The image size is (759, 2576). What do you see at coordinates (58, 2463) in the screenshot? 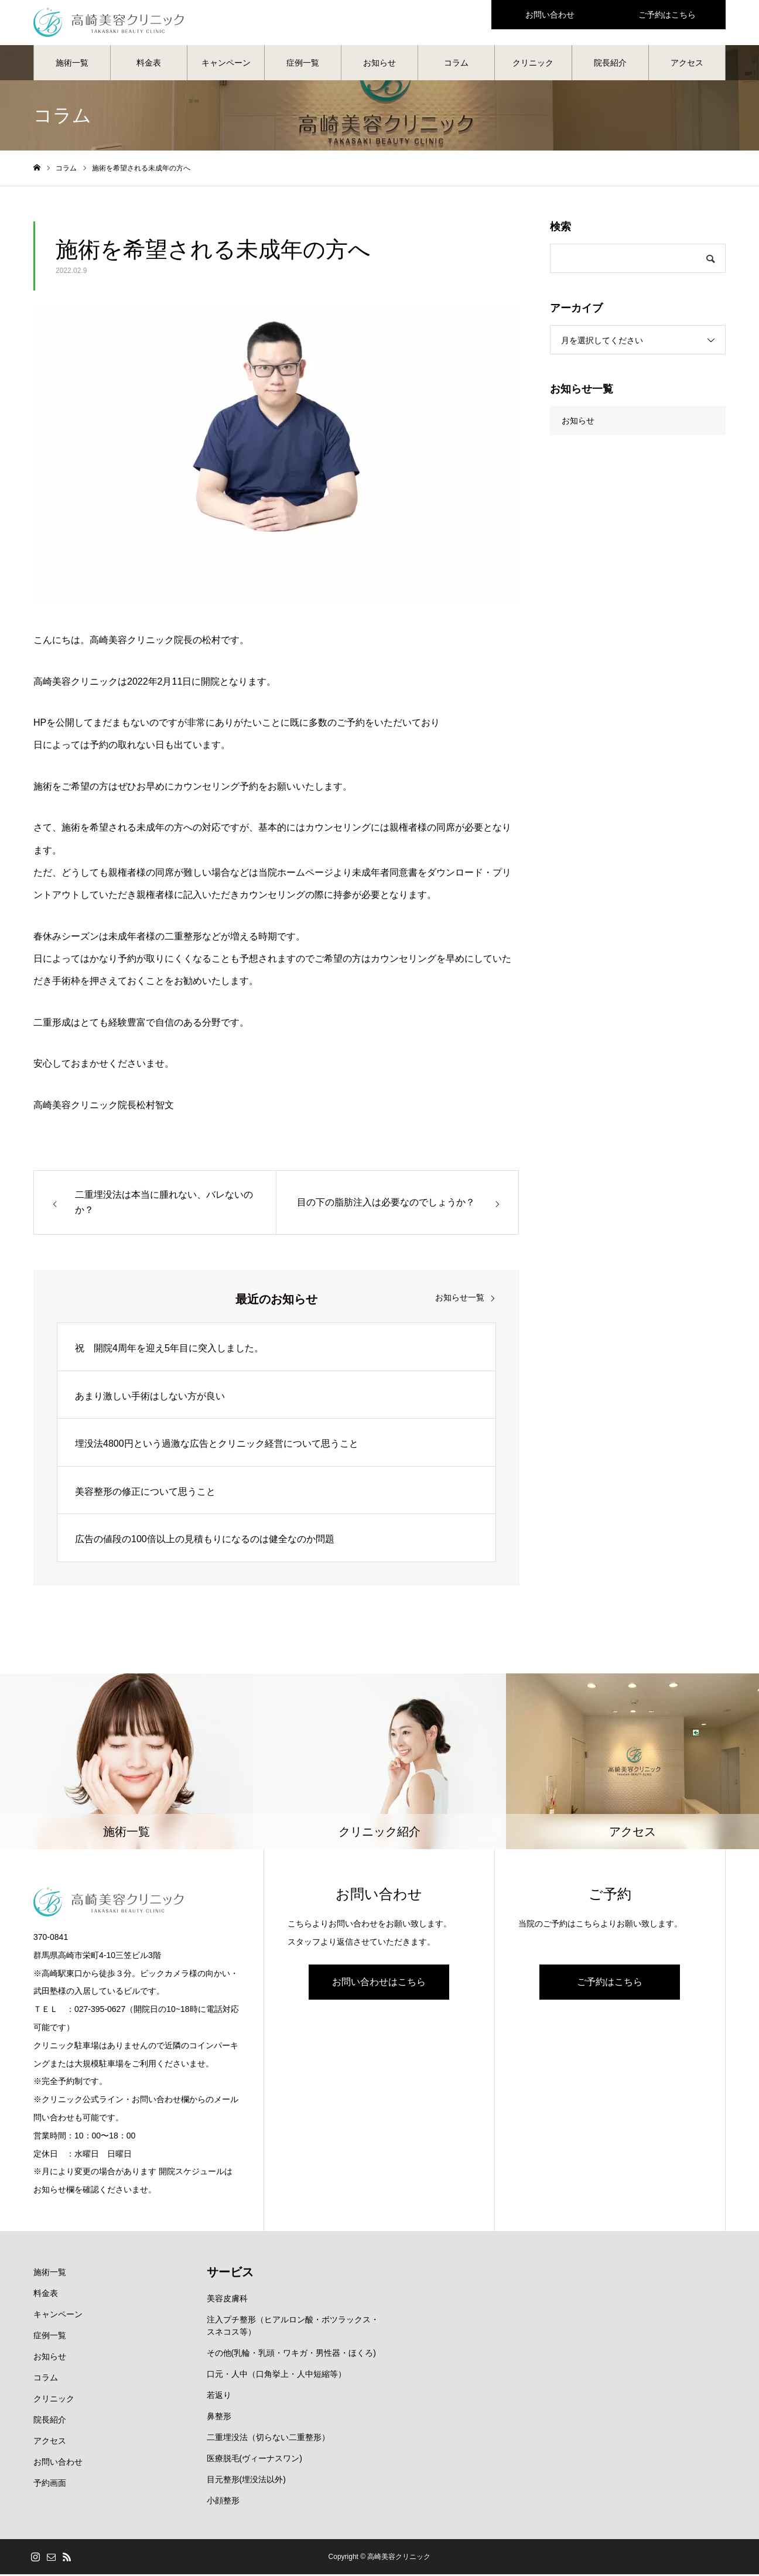
I see `お問い合わせ` at bounding box center [58, 2463].